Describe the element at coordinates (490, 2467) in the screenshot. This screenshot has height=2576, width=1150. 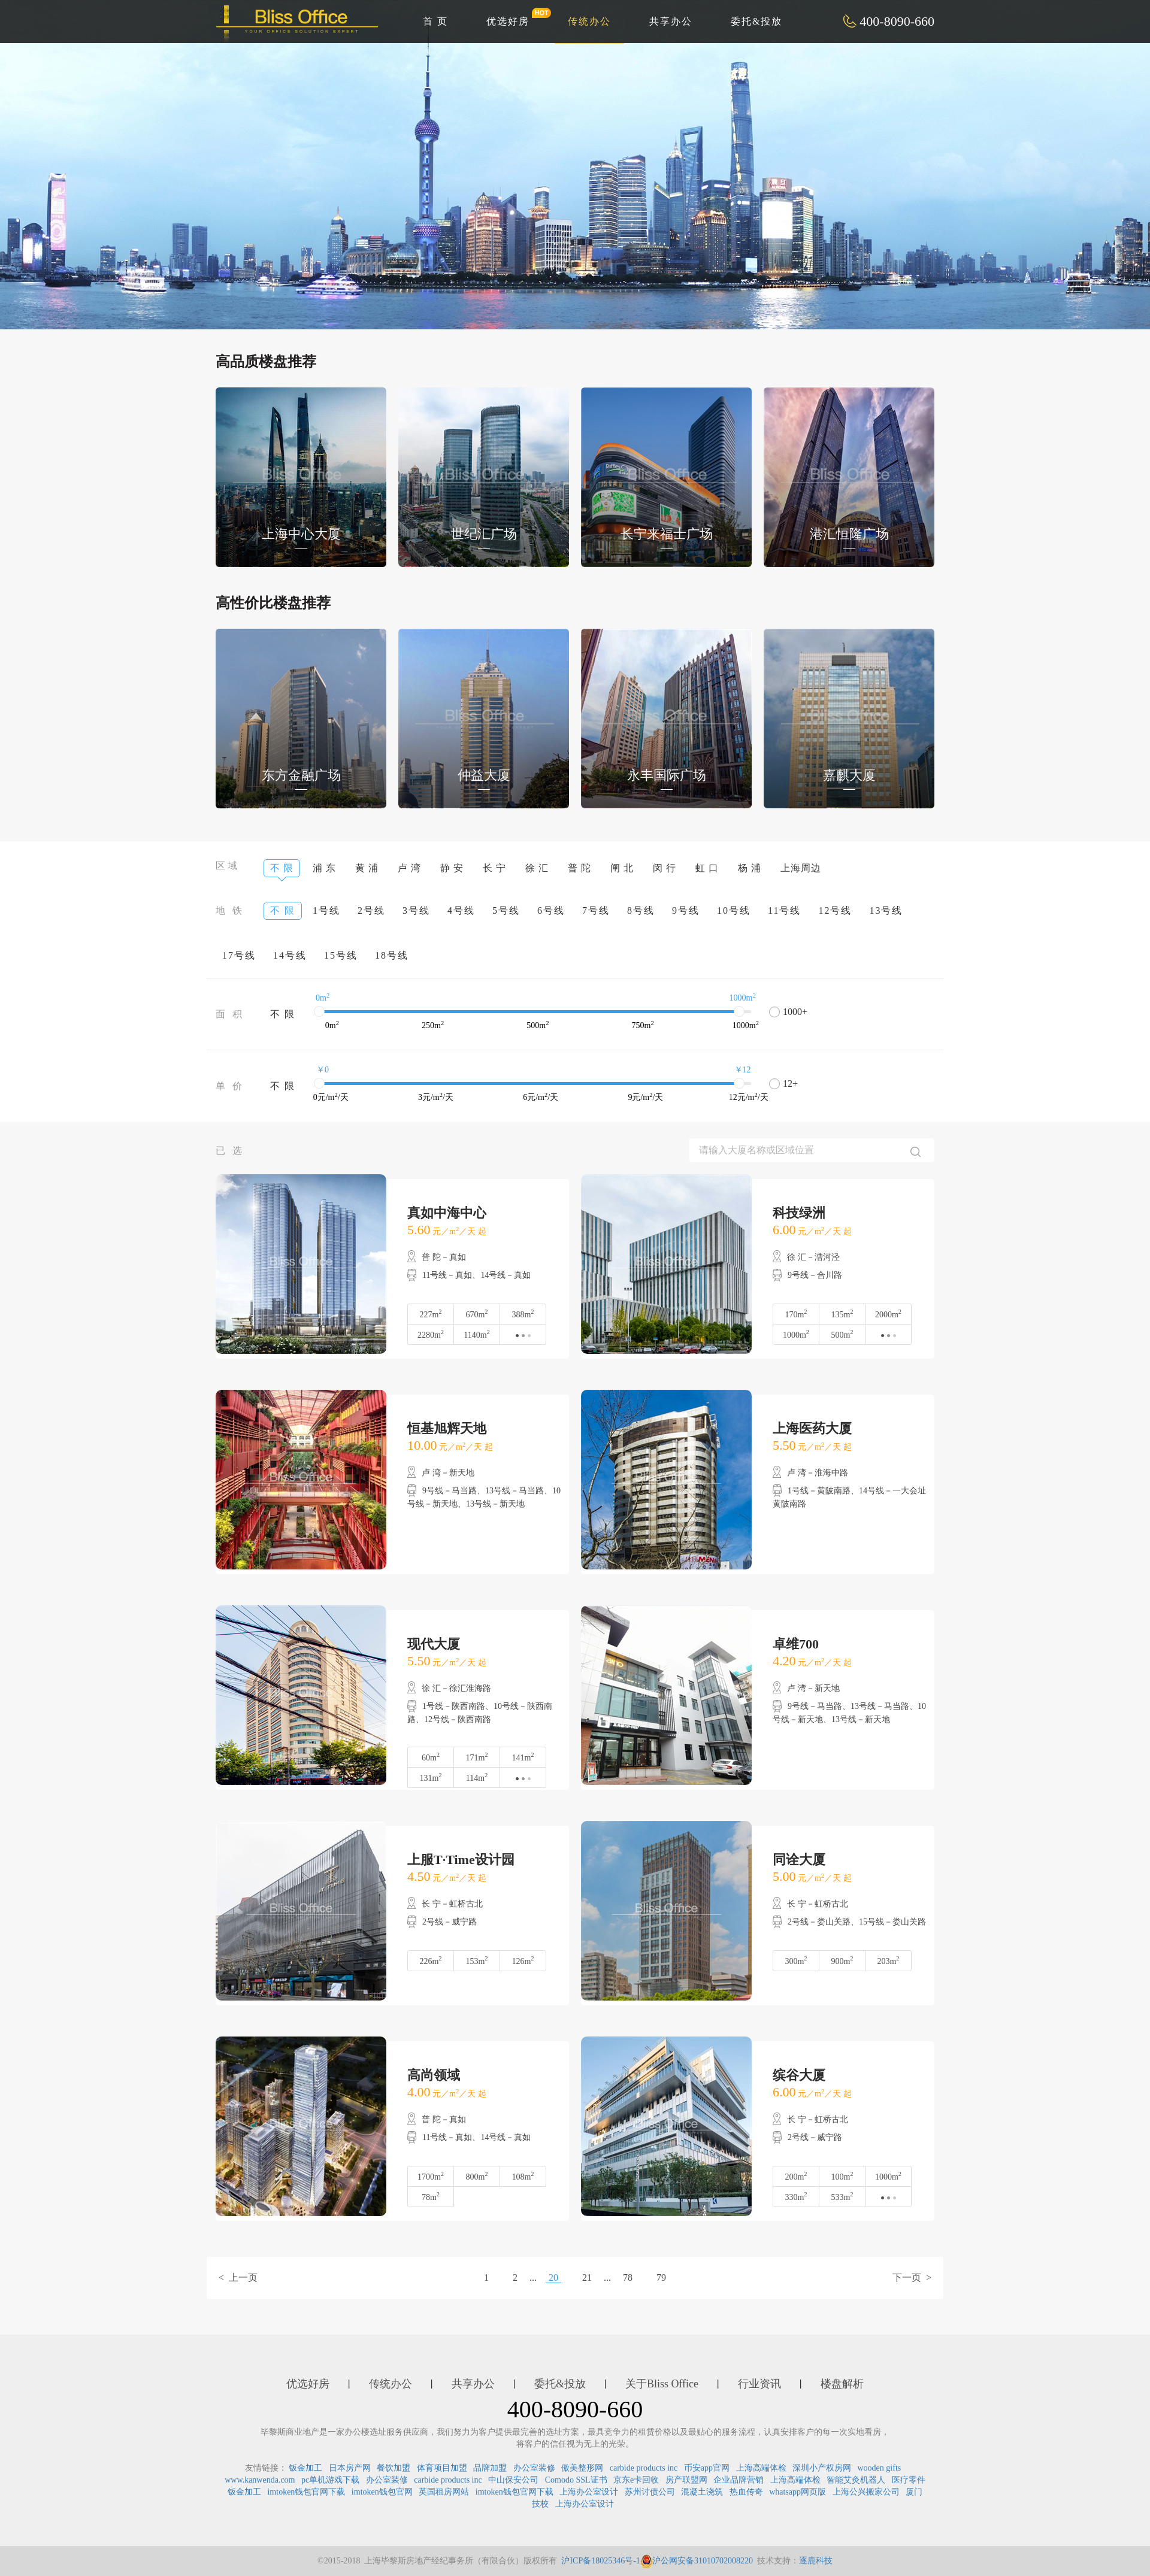
I see `品牌加盟` at that location.